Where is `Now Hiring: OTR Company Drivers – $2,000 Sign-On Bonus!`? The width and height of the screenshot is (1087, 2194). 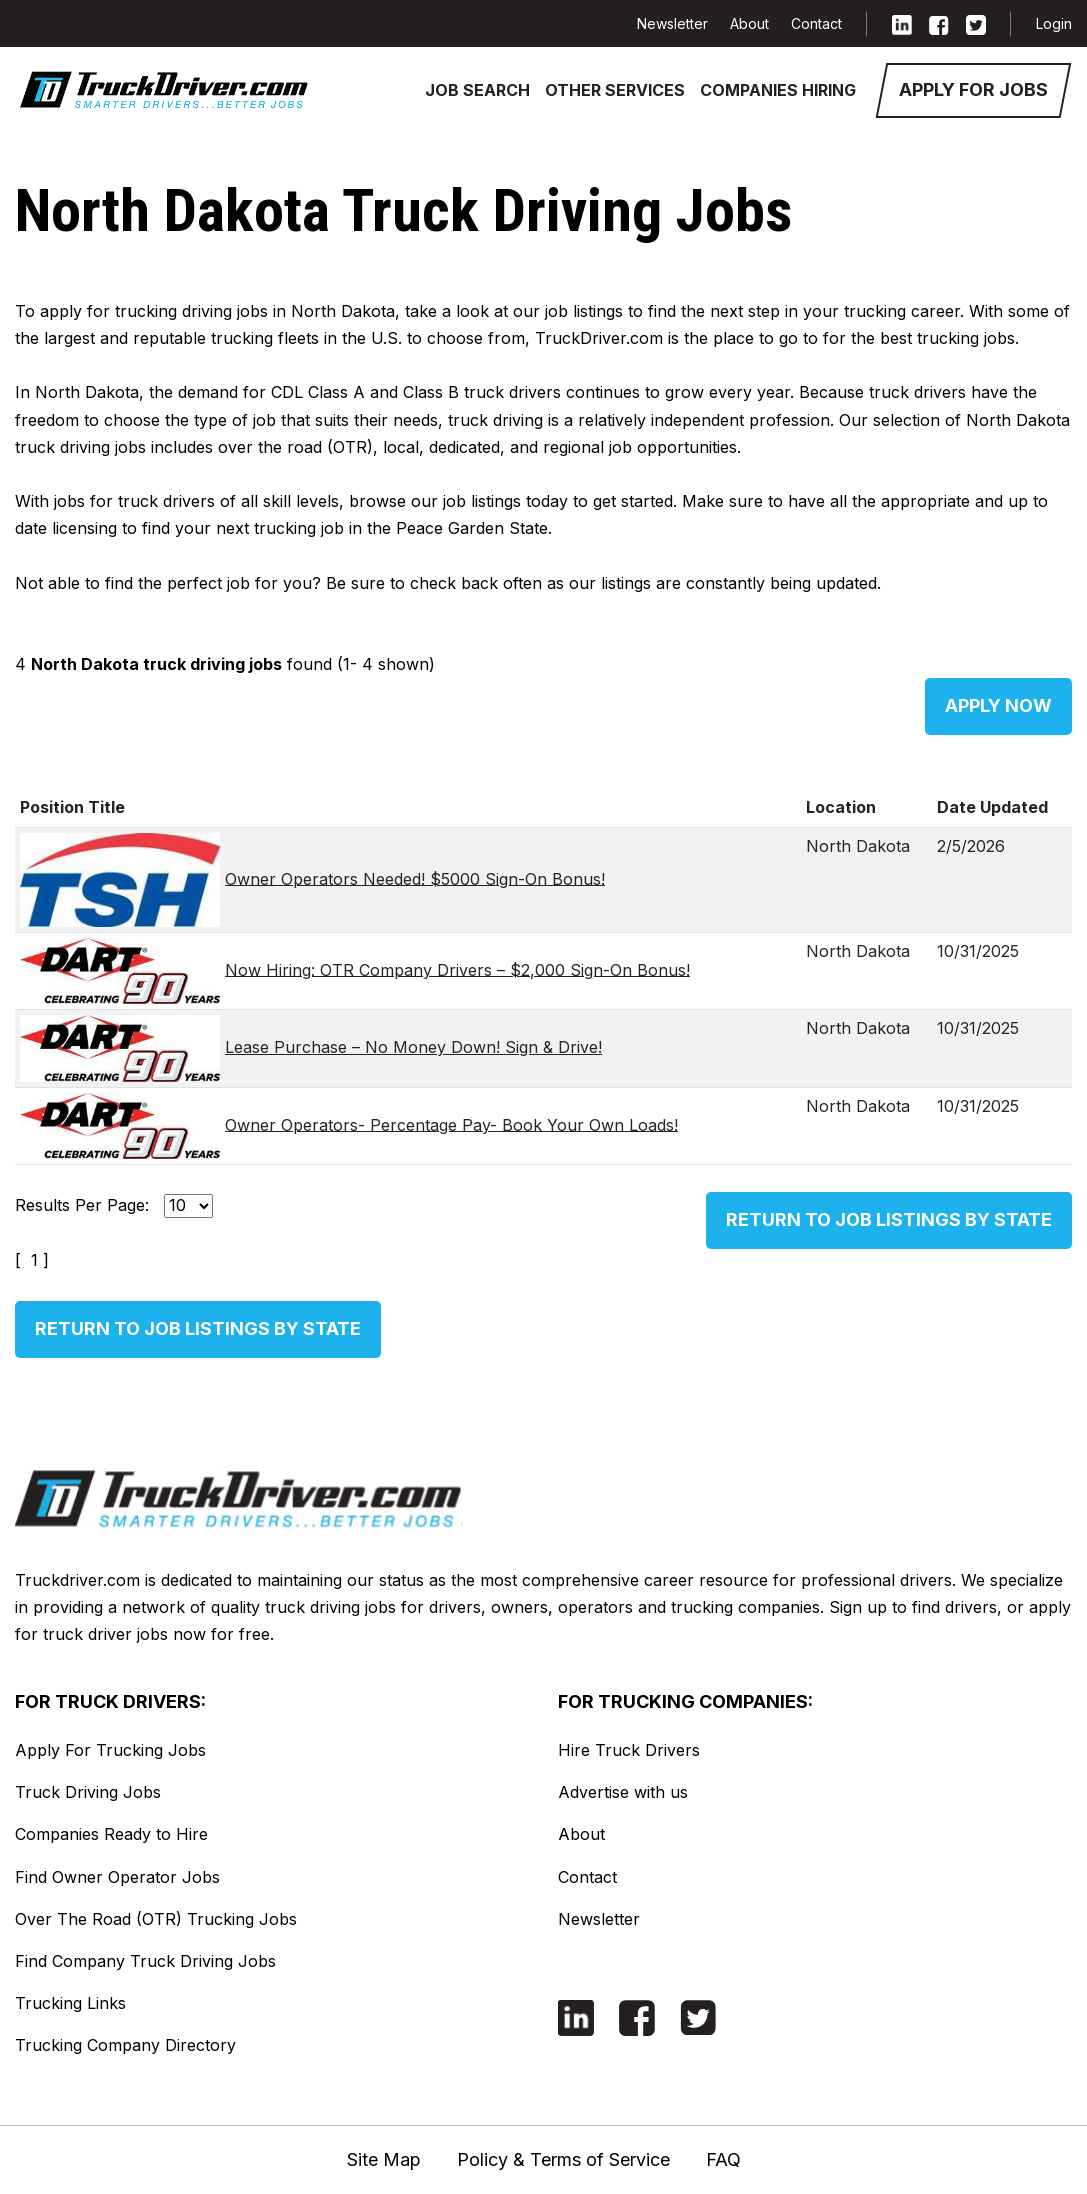
Now Hiring: OTR Company Drivers – $2,000 Sign-On Bonus! is located at coordinates (457, 969).